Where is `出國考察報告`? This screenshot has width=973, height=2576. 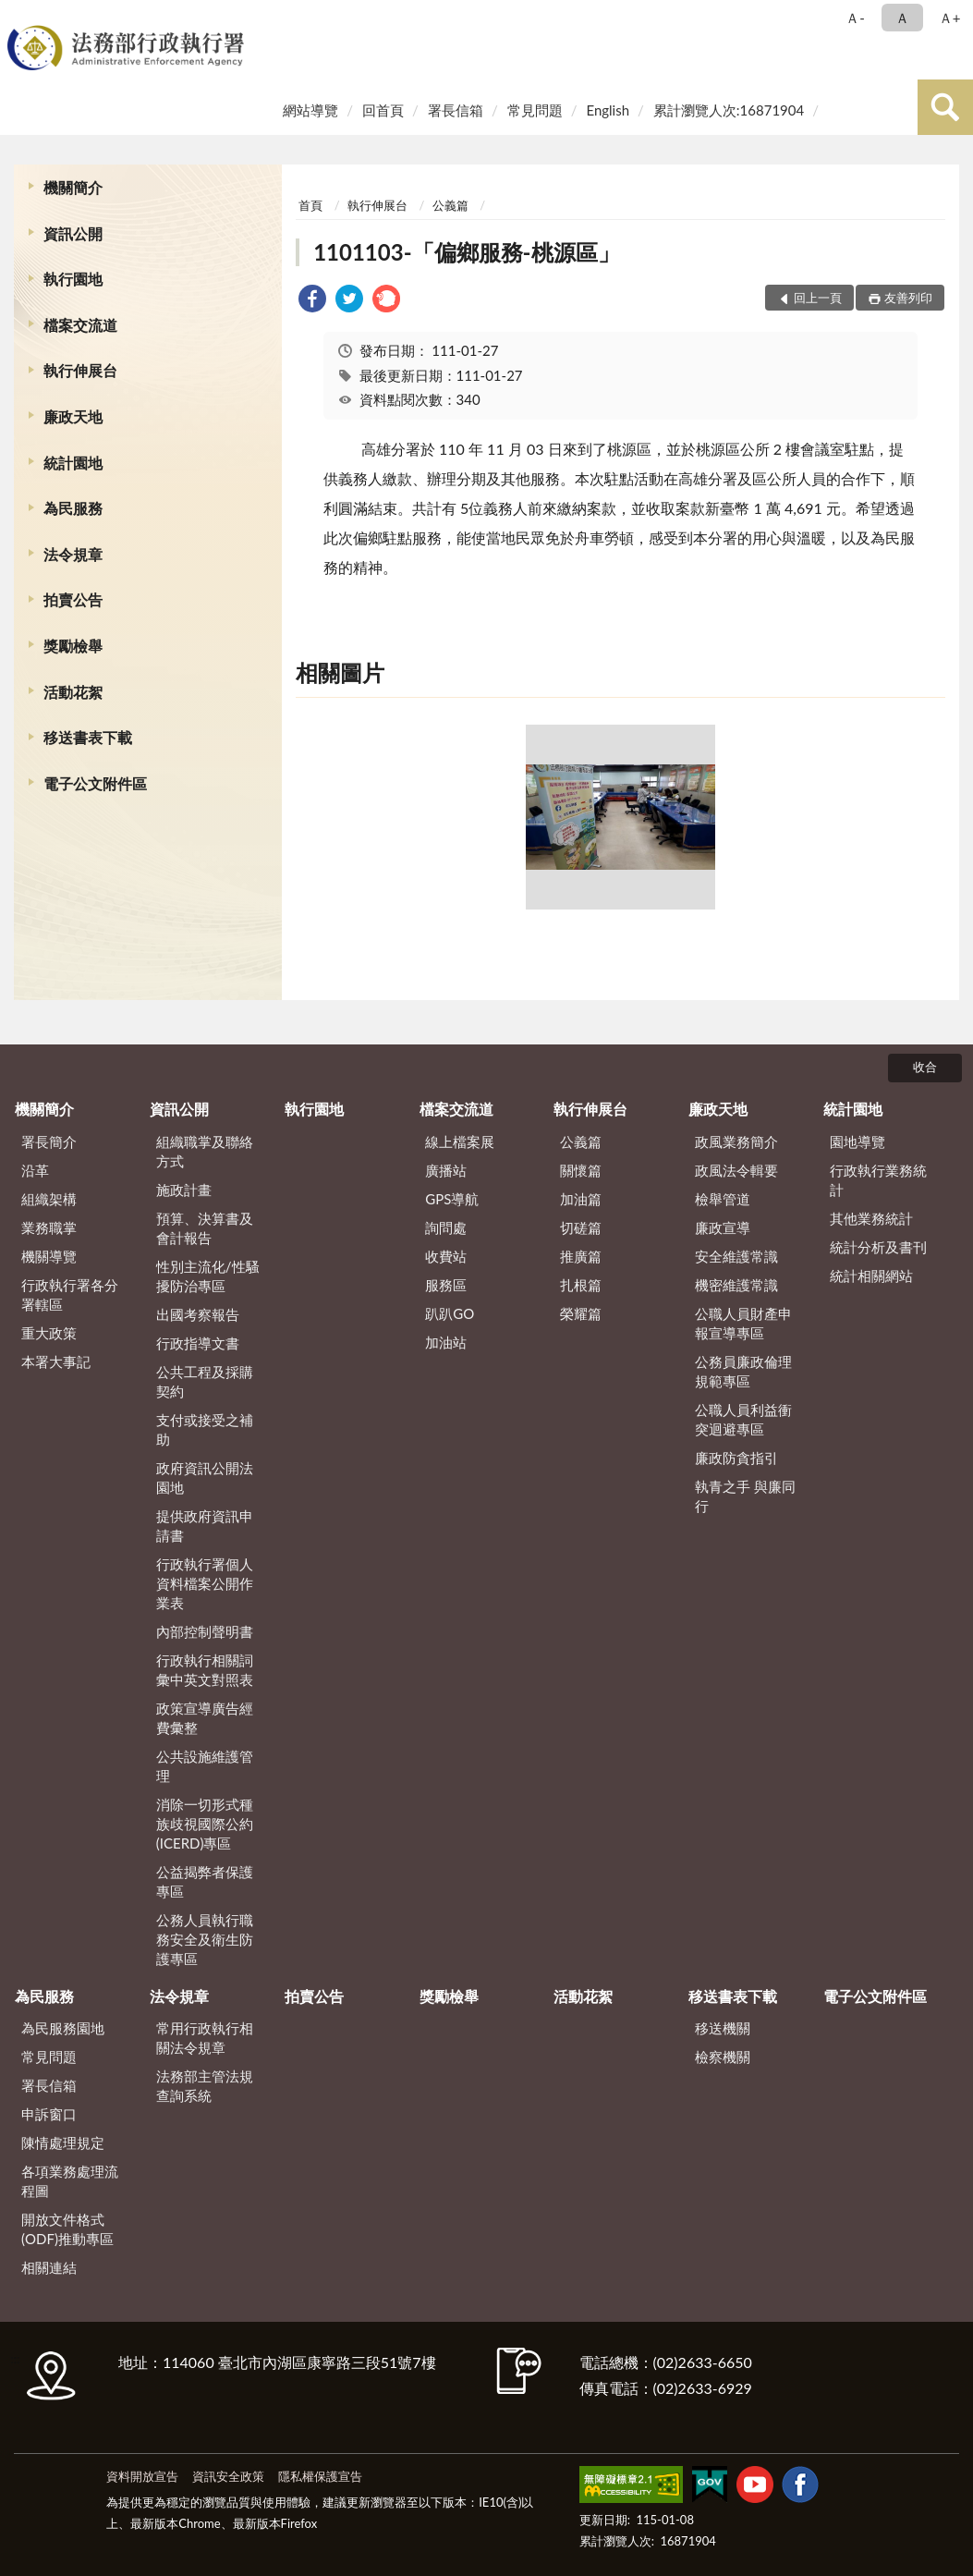 出國考察報告 is located at coordinates (197, 1314).